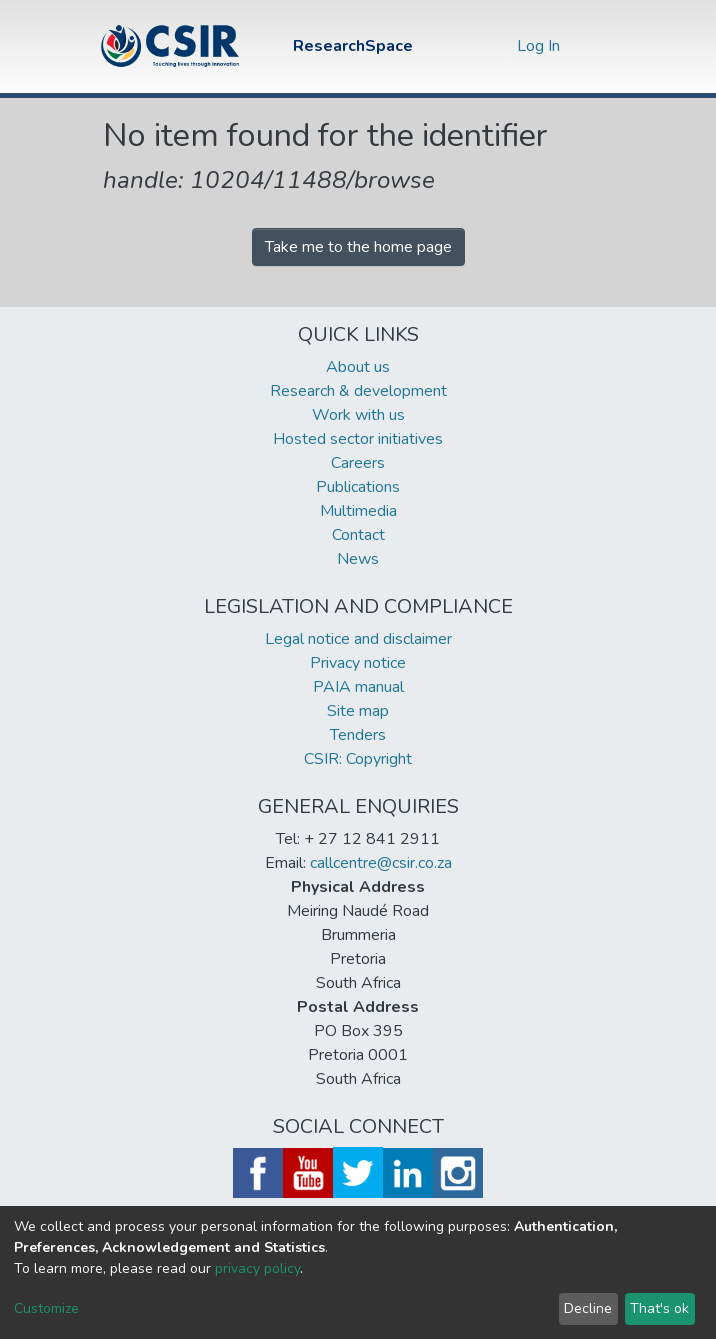  What do you see at coordinates (588, 1308) in the screenshot?
I see `Decline` at bounding box center [588, 1308].